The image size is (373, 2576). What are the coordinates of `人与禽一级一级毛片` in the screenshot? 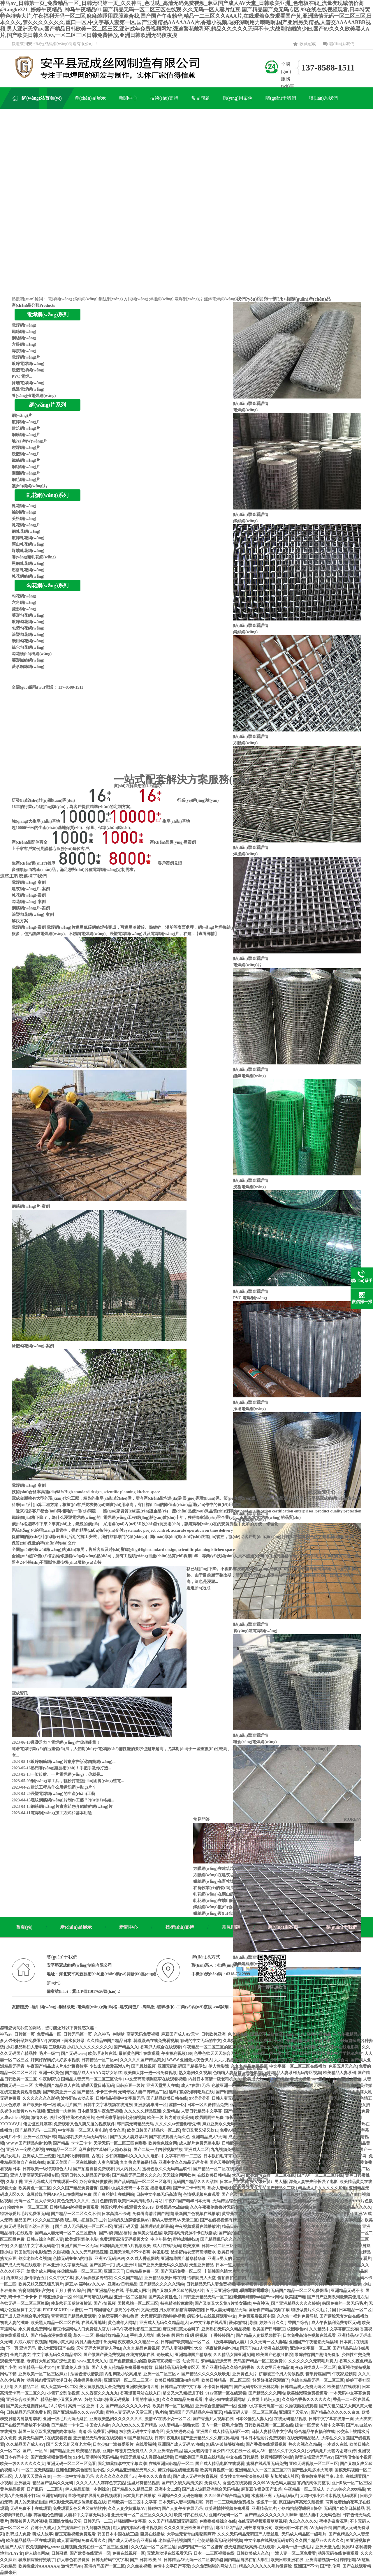 It's located at (295, 2547).